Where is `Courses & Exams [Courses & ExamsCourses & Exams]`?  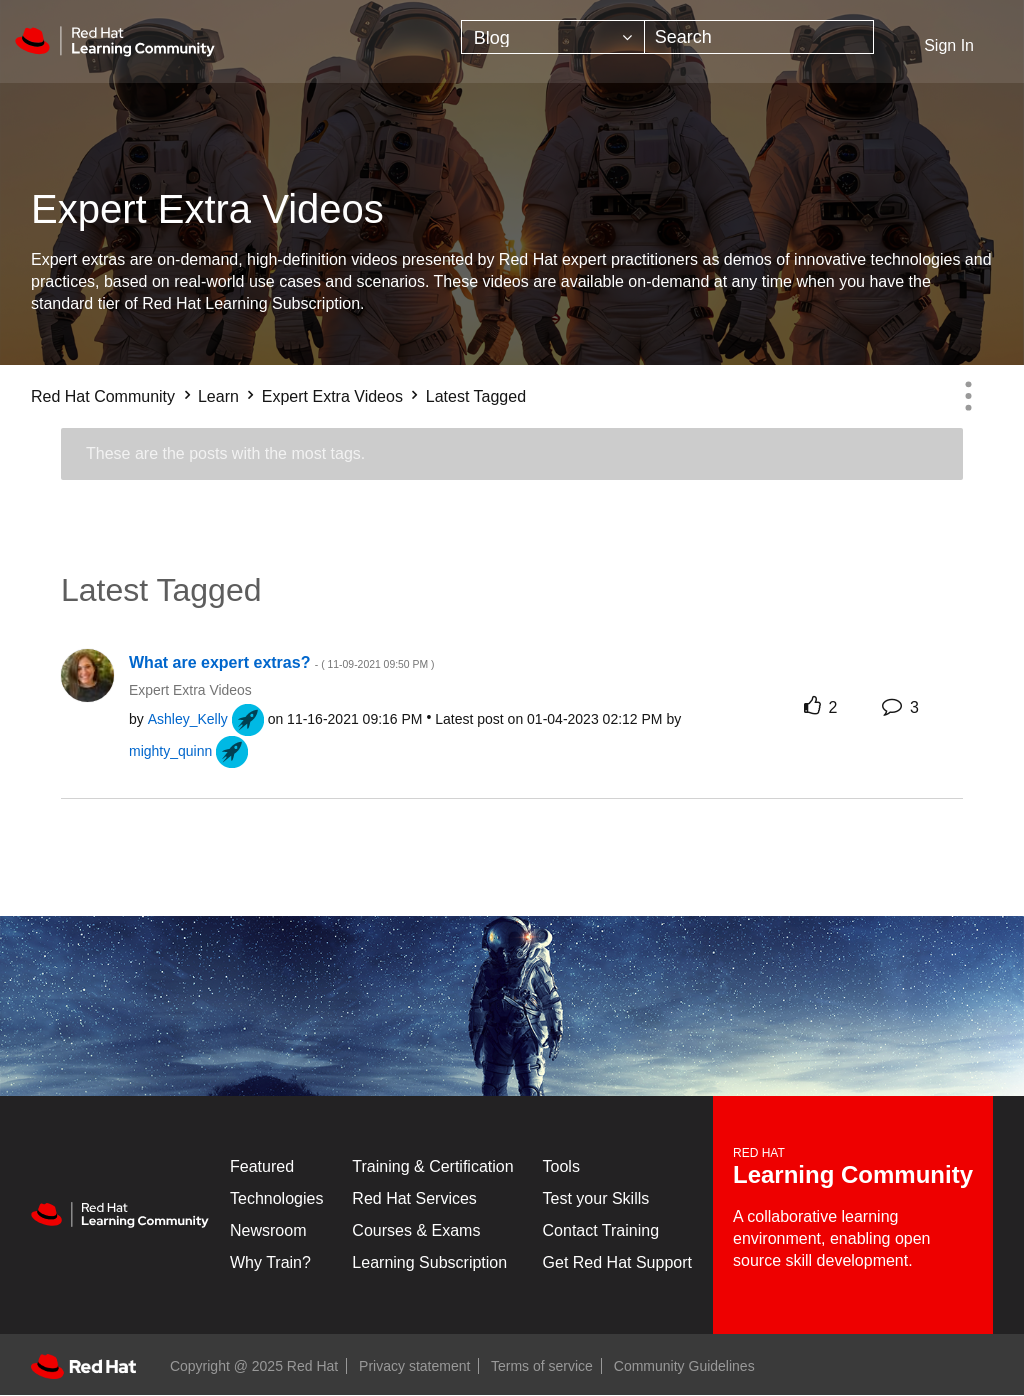
Courses & Exams [Courses & ExamsCourses & Exams] is located at coordinates (416, 1230).